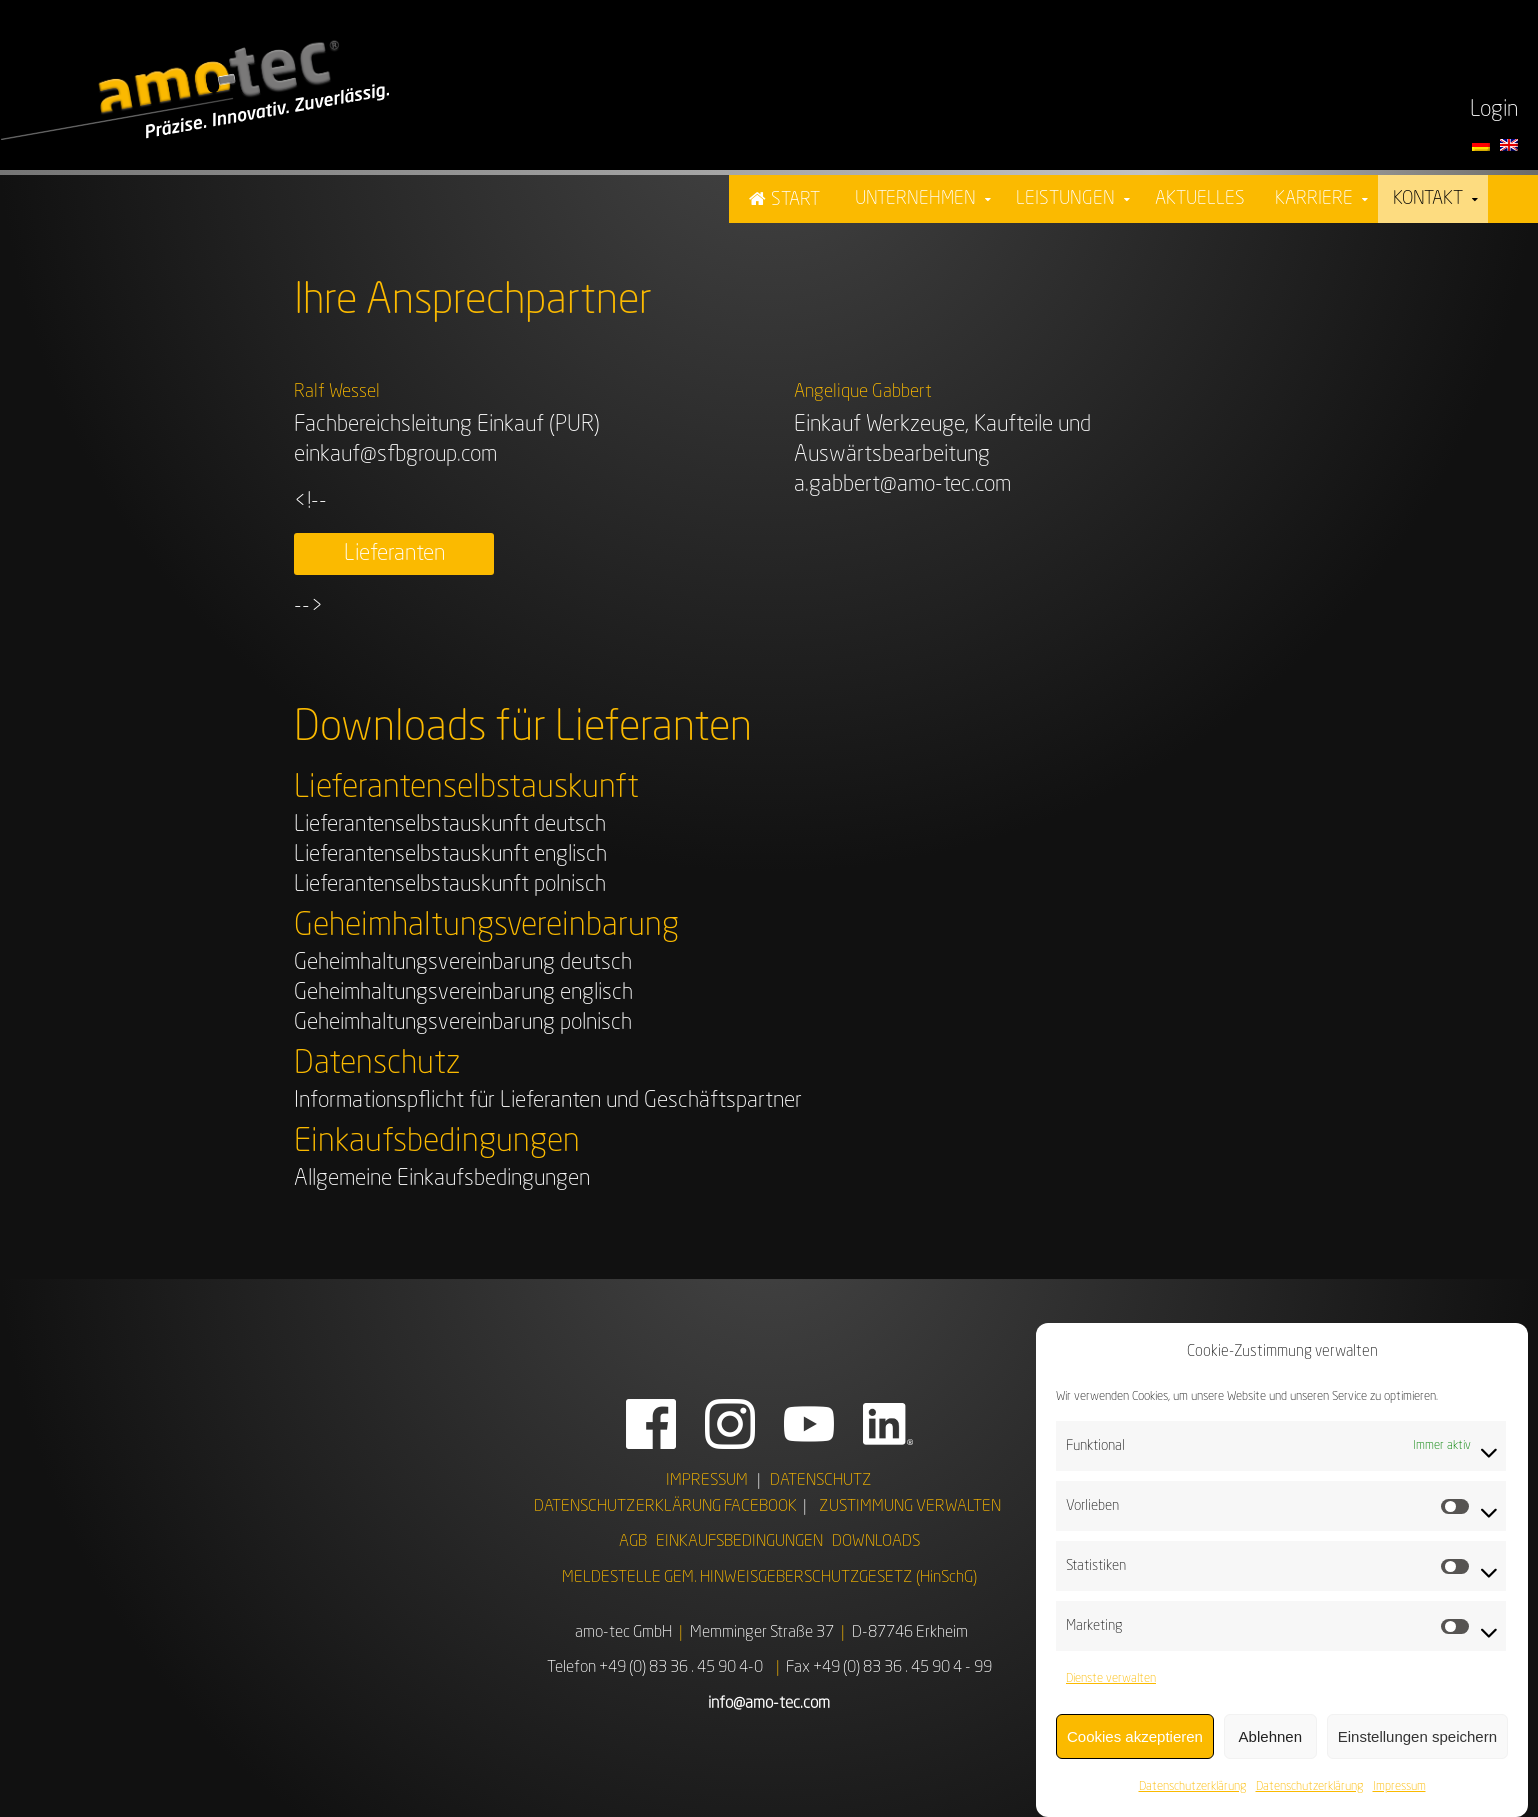 Image resolution: width=1538 pixels, height=1817 pixels. What do you see at coordinates (463, 963) in the screenshot?
I see `Geheimhaltungsvereinbarung deutsch` at bounding box center [463, 963].